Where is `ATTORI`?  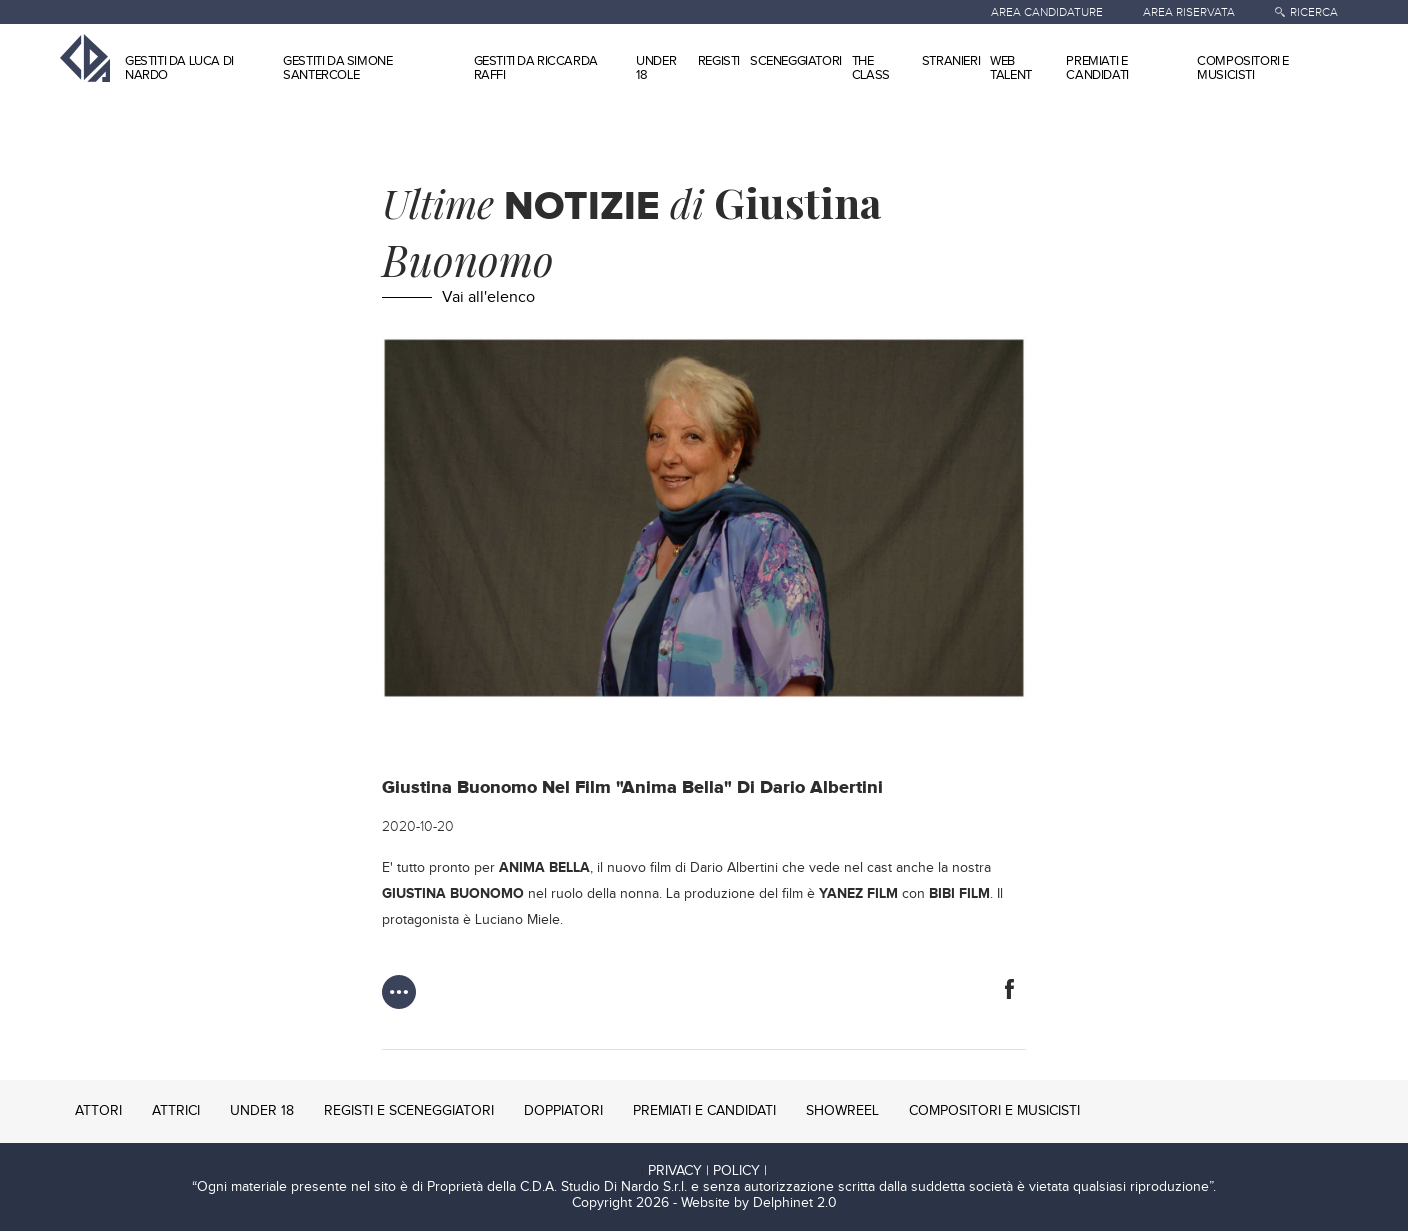 ATTORI is located at coordinates (98, 1111).